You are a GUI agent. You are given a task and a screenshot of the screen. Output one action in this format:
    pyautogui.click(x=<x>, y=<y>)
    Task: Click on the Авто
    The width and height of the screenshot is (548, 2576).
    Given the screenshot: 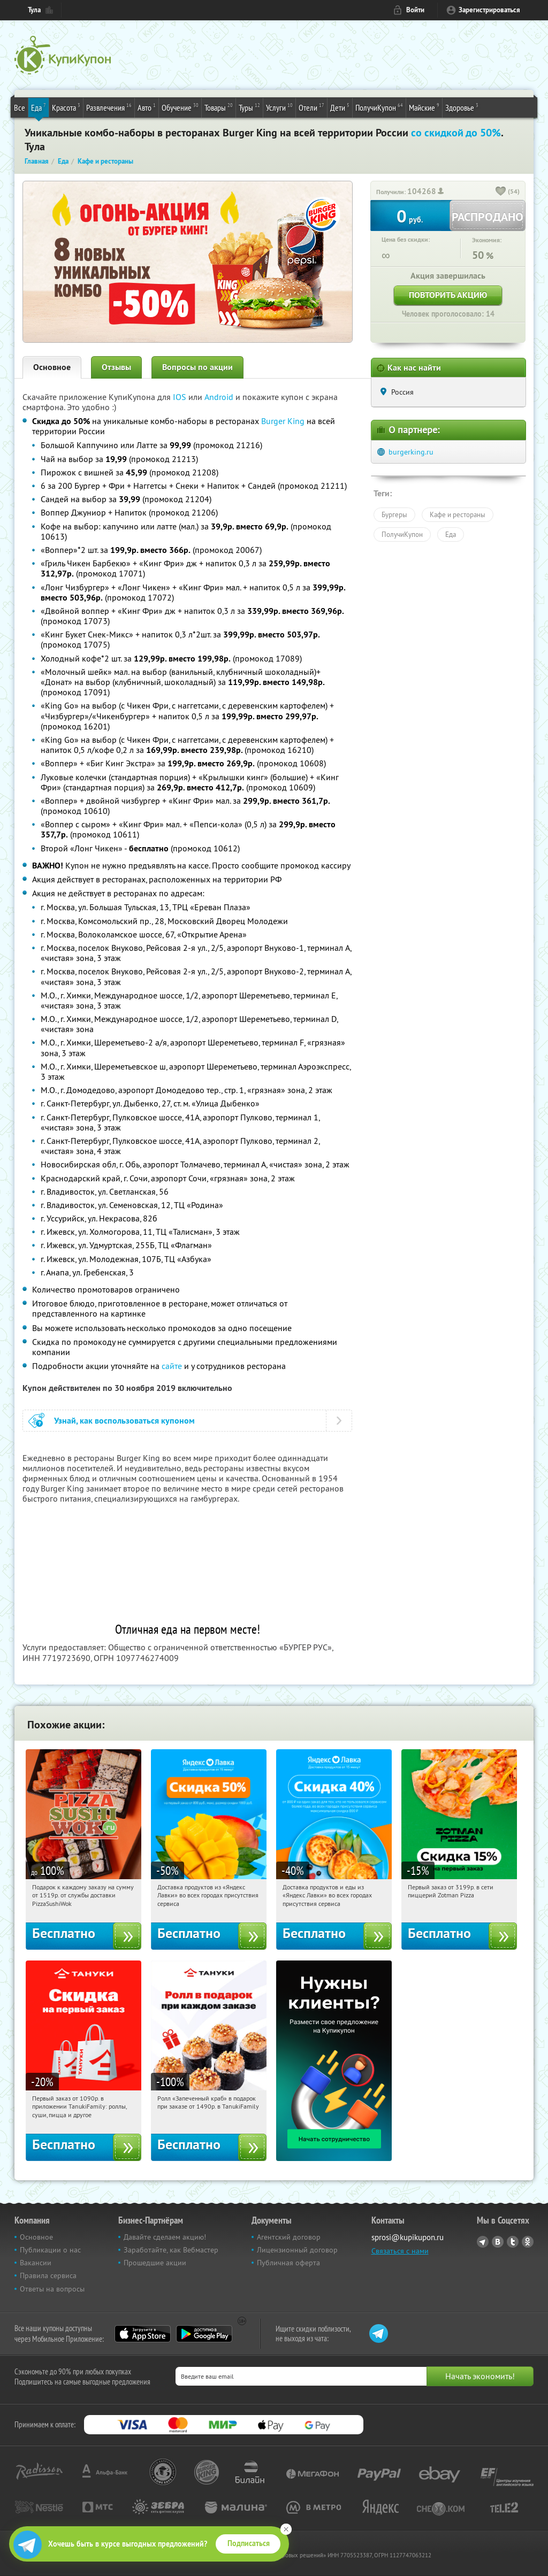 What is the action you would take?
    pyautogui.click(x=147, y=107)
    